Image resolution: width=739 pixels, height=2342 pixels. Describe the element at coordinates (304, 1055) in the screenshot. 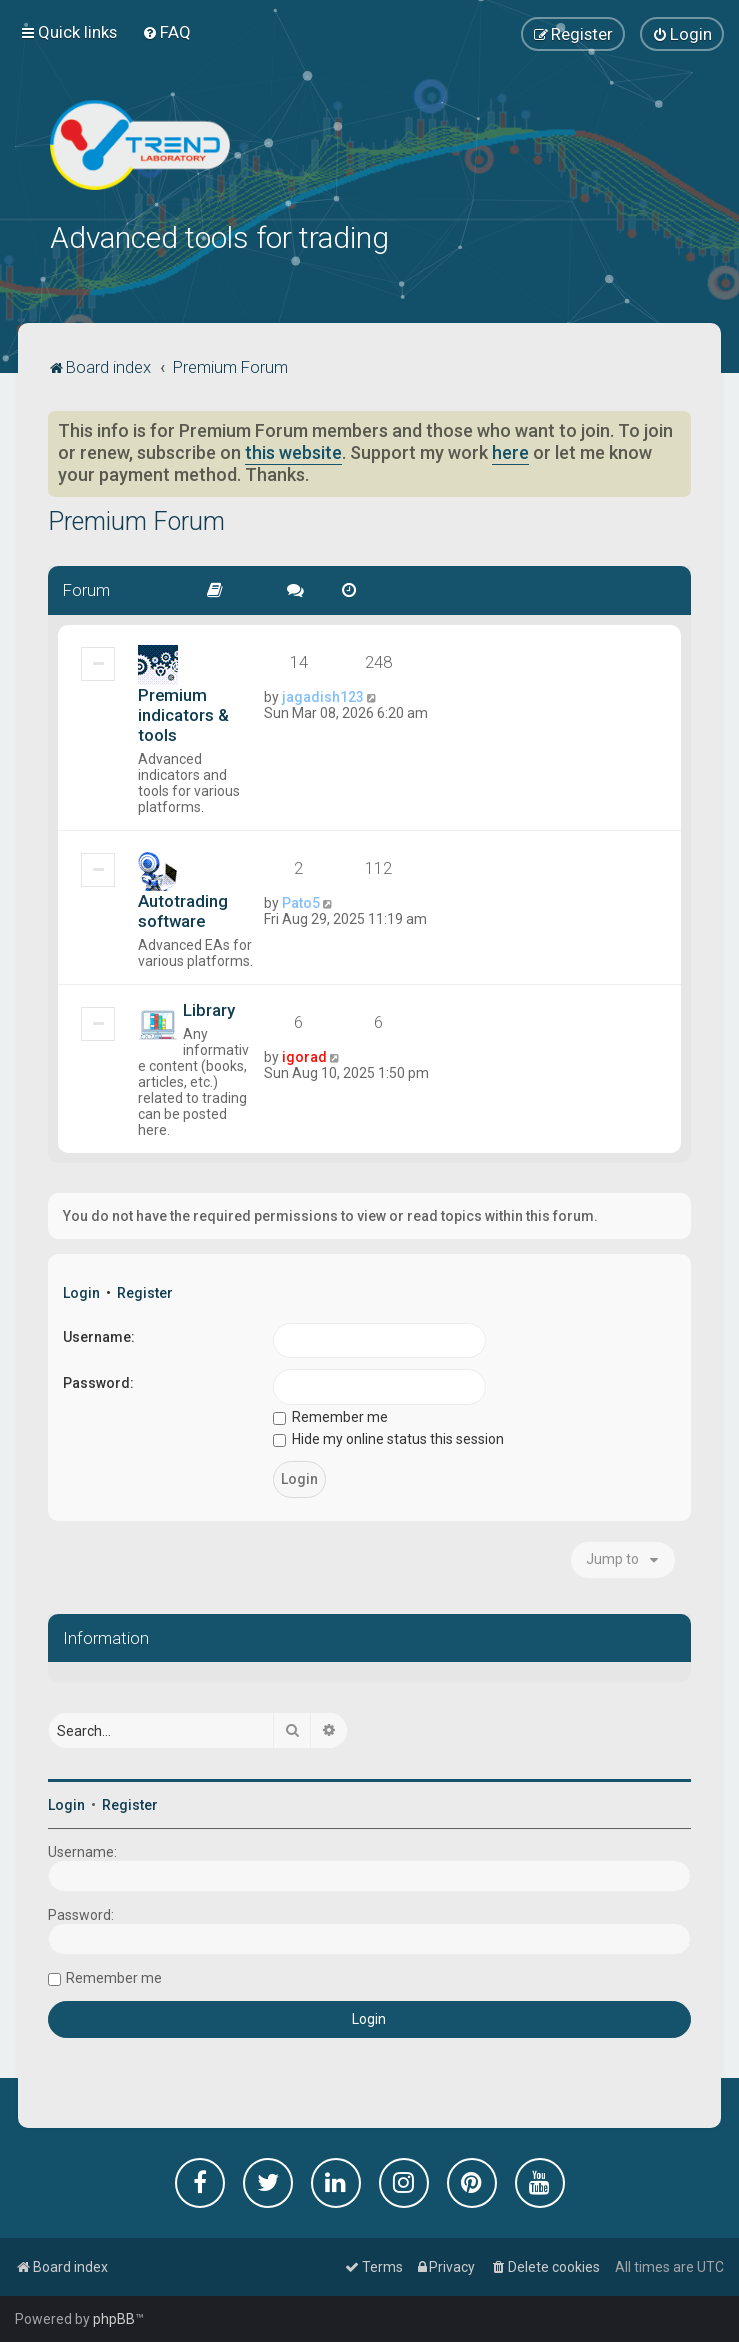

I see `igorad` at that location.